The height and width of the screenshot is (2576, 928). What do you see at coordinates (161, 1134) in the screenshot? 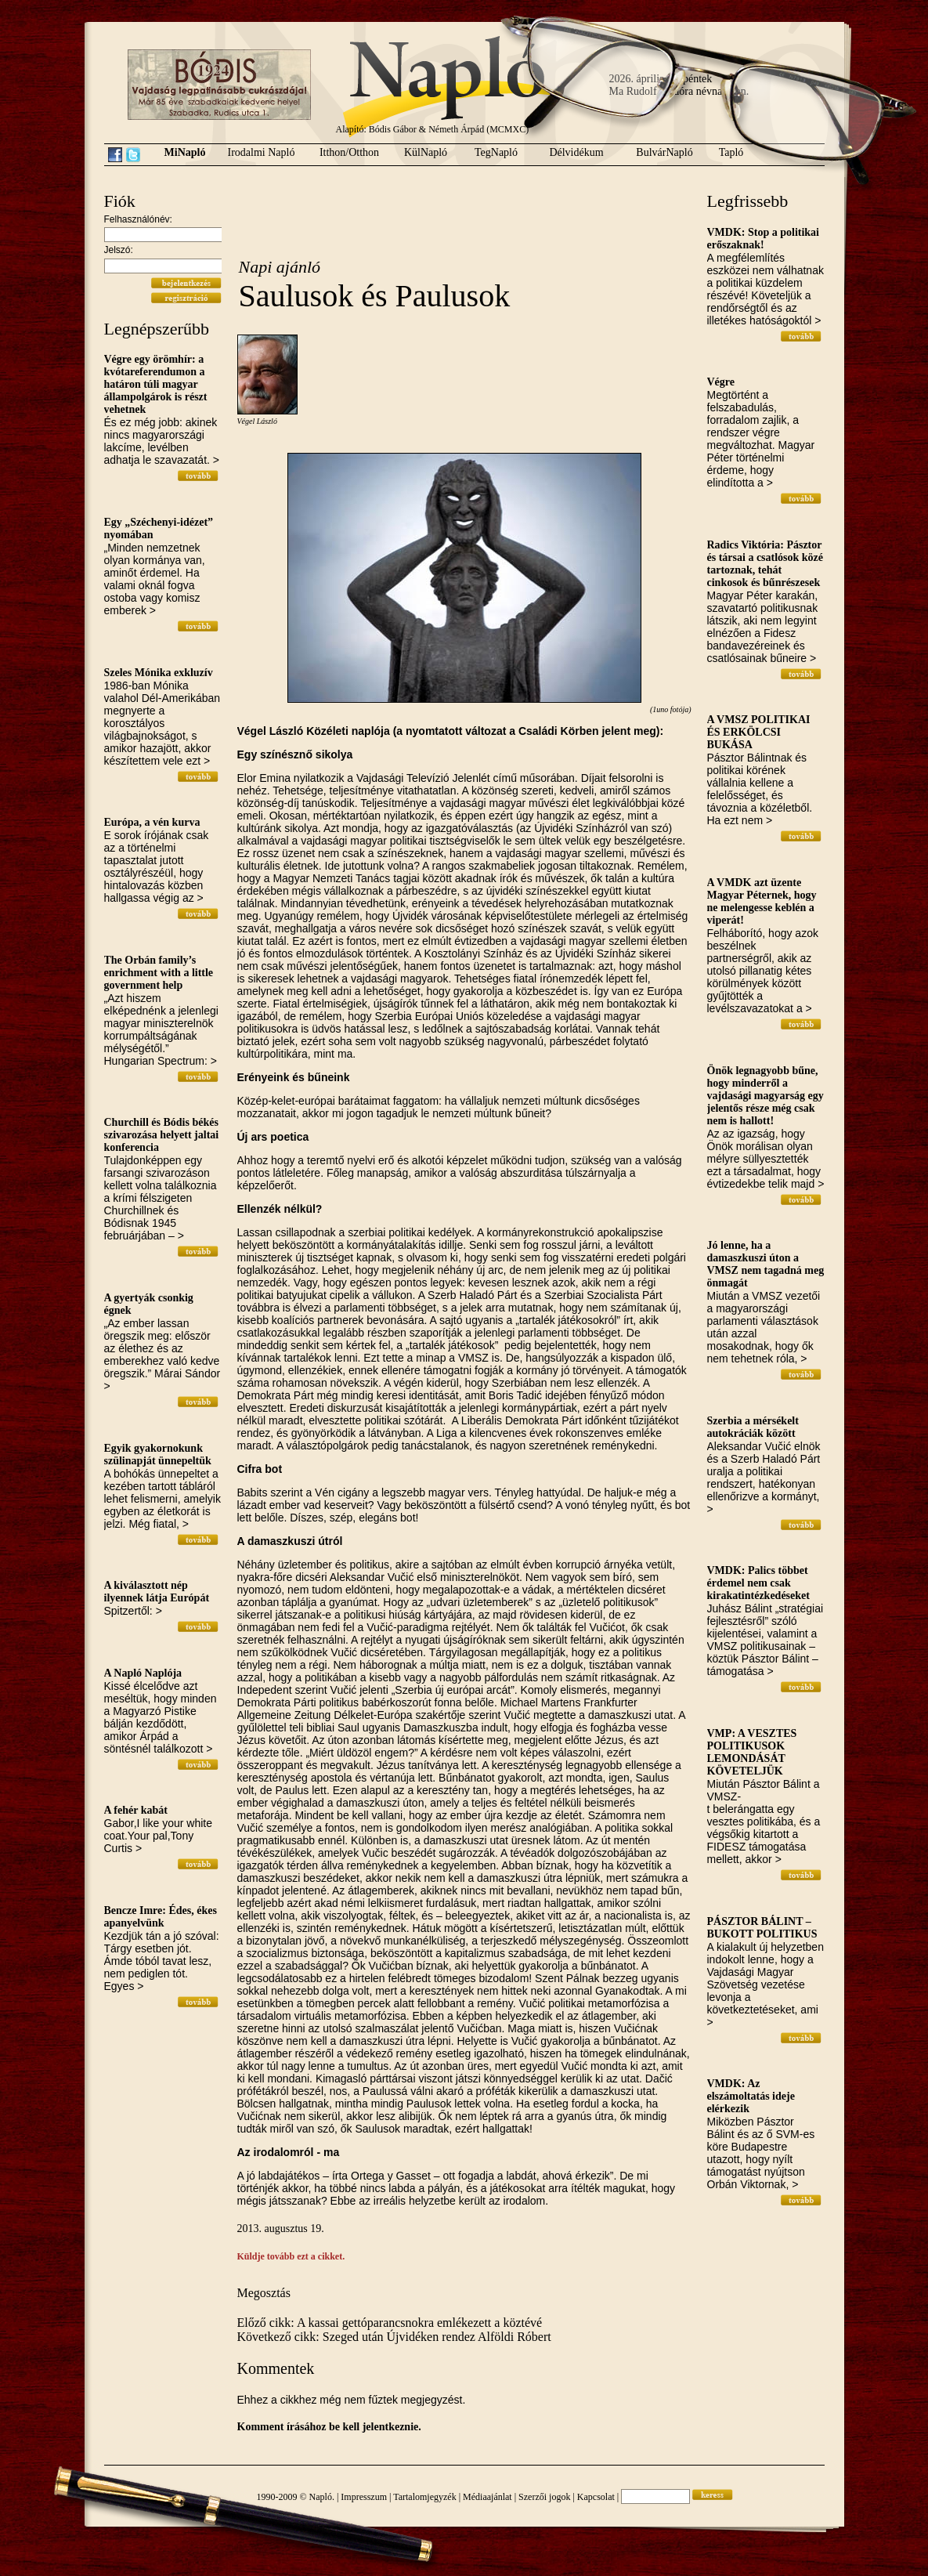
I see `Churchill és Bódis békés szivarozása helyett jaltai konferencia` at bounding box center [161, 1134].